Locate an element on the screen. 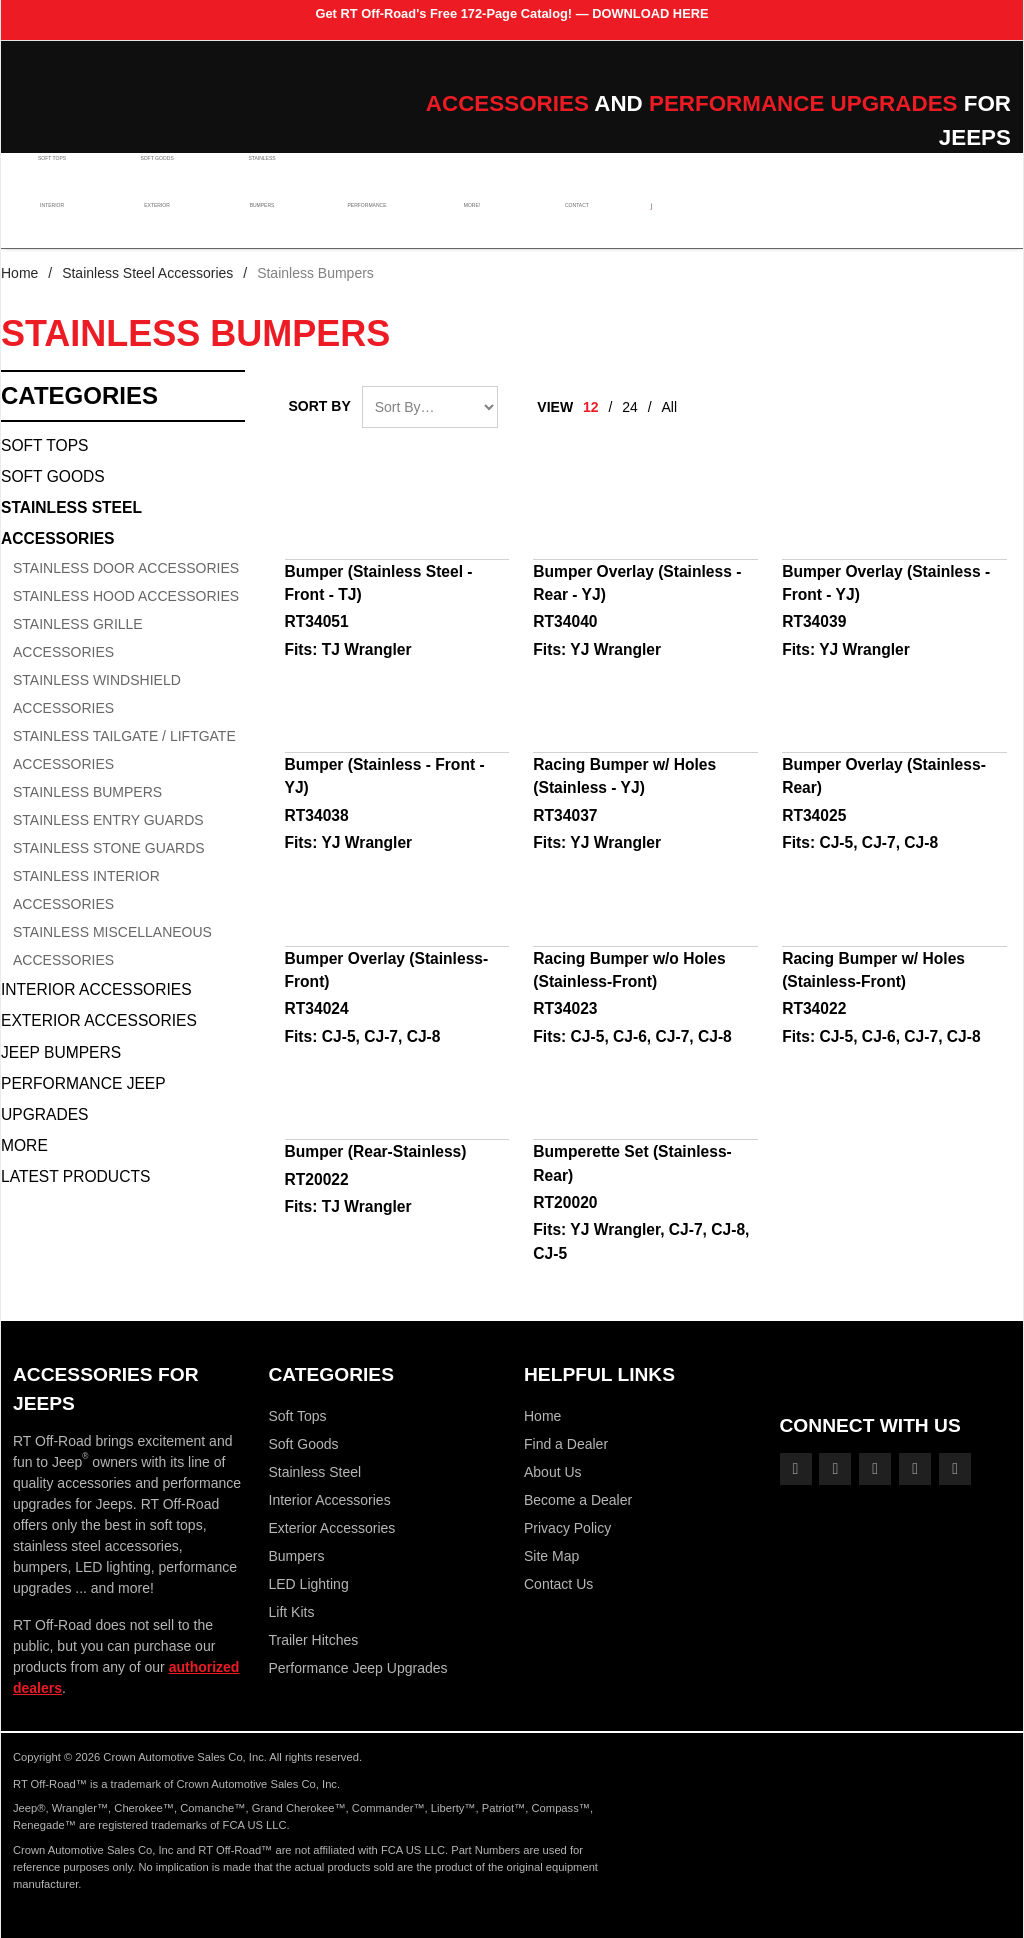 Image resolution: width=1024 pixels, height=1938 pixels. LED Lighting is located at coordinates (309, 1584).